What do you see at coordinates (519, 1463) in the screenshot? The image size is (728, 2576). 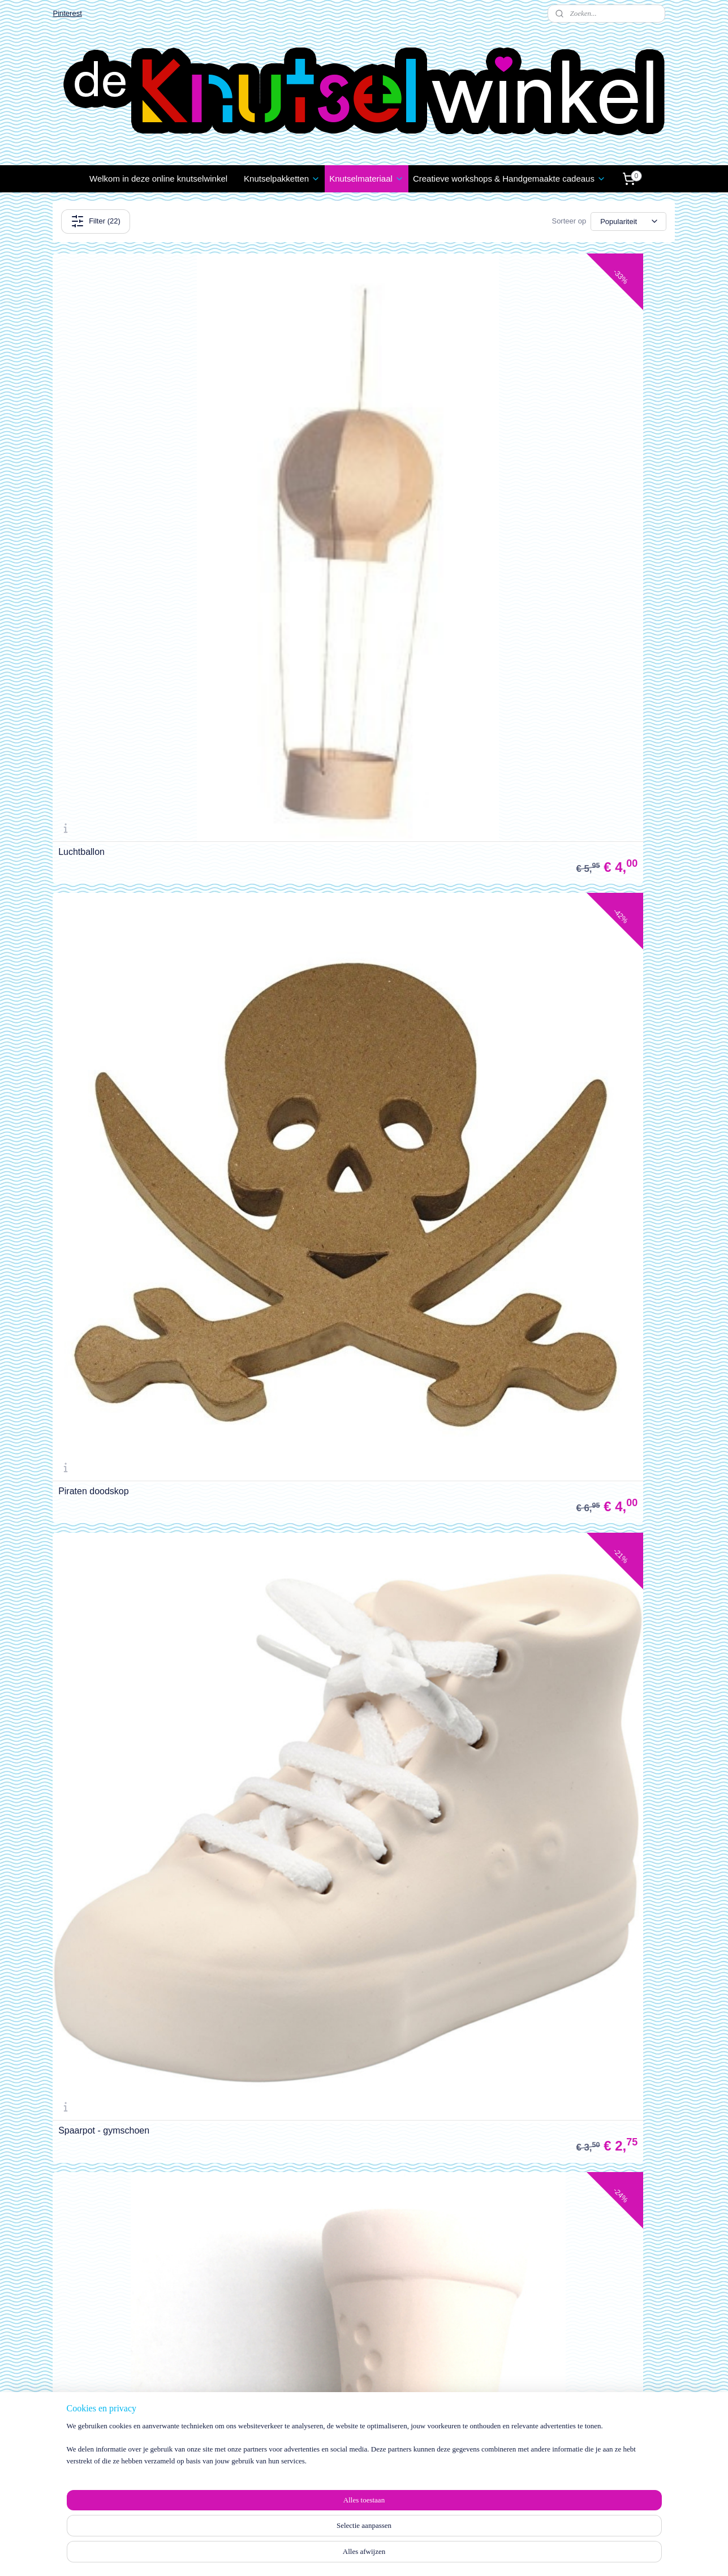 I see `MDF Koekoeksklok` at bounding box center [519, 1463].